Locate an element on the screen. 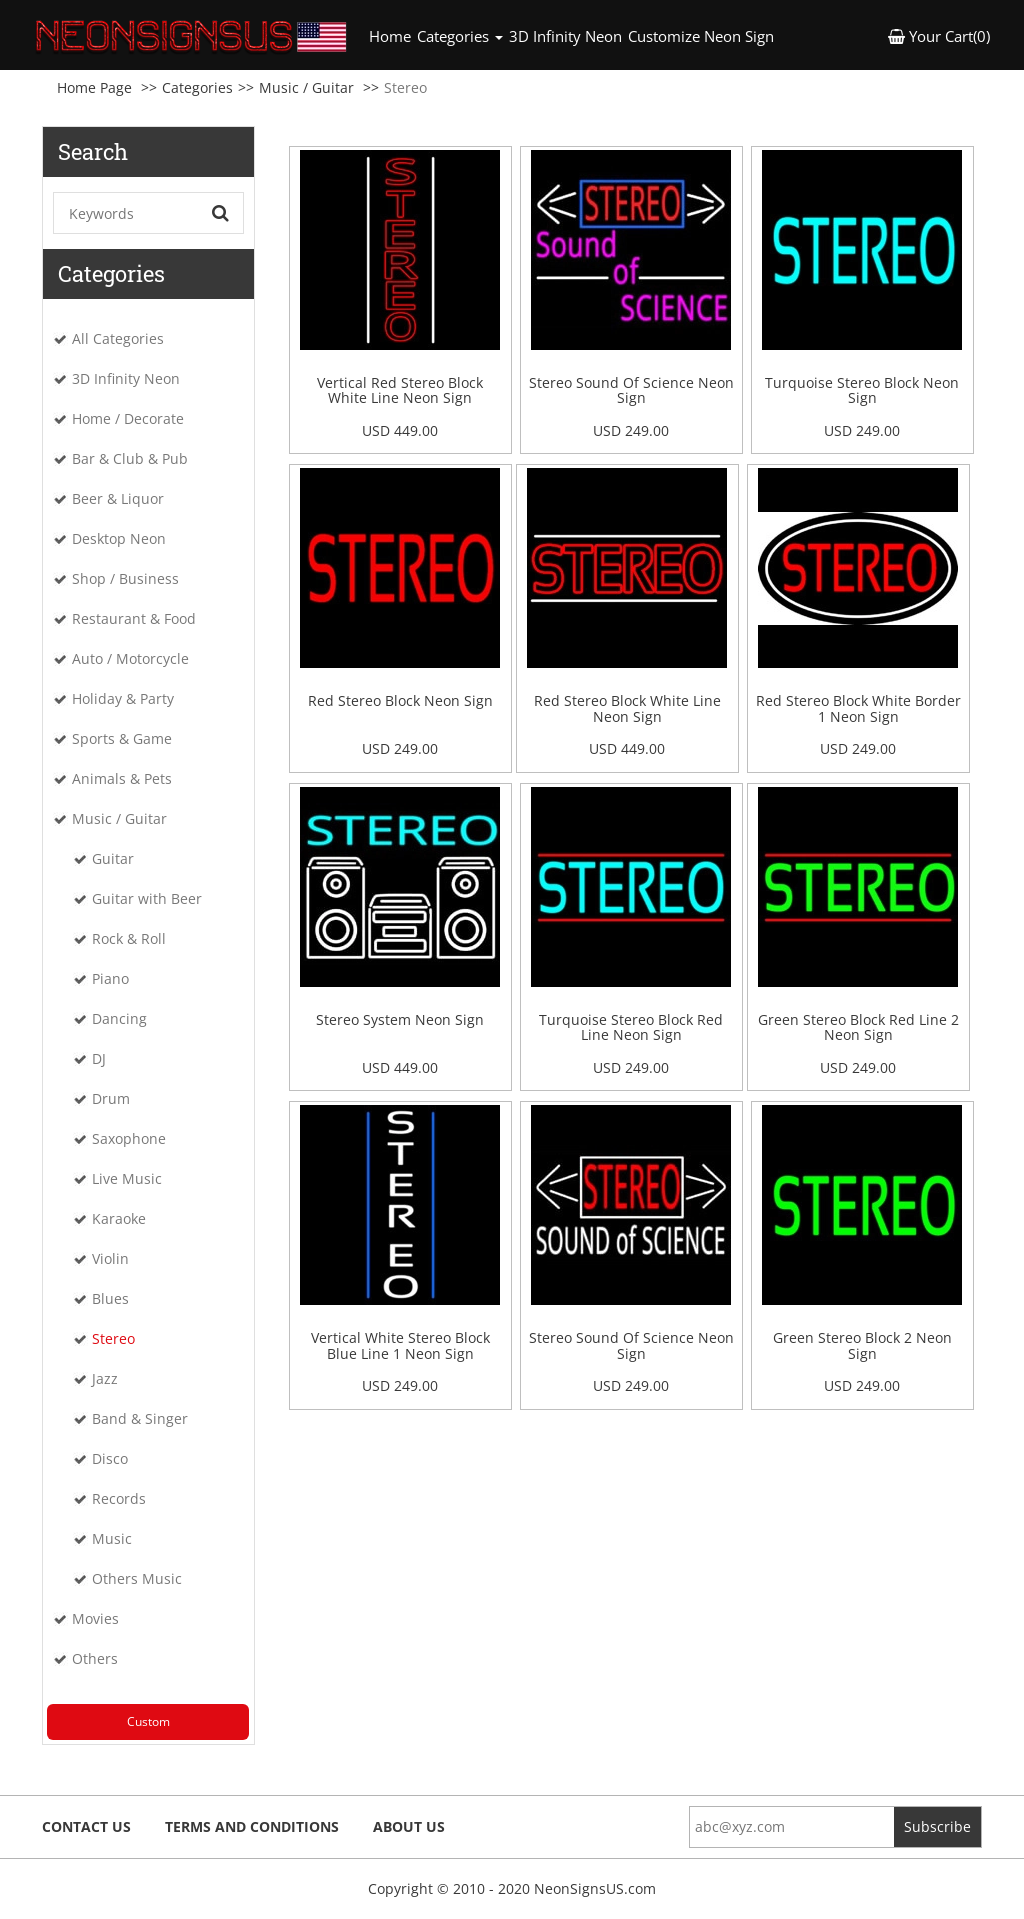 The image size is (1024, 1919). Records is located at coordinates (119, 1498).